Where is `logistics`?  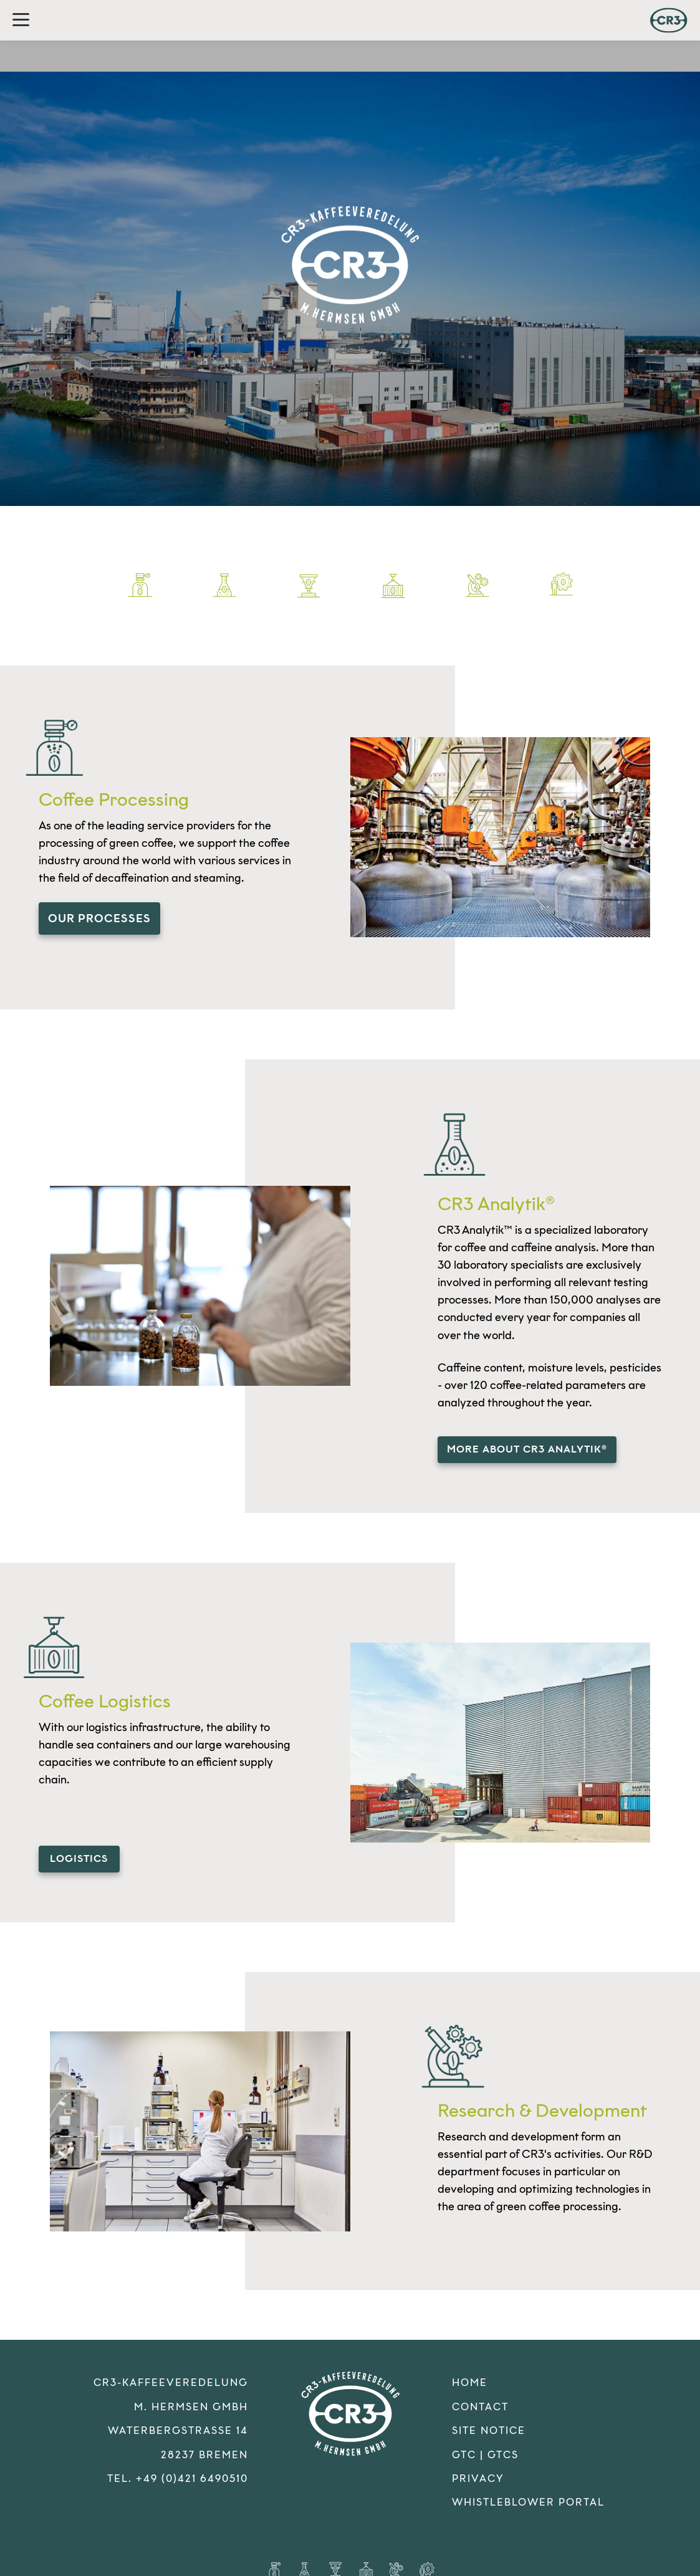
logistics is located at coordinates (79, 1857).